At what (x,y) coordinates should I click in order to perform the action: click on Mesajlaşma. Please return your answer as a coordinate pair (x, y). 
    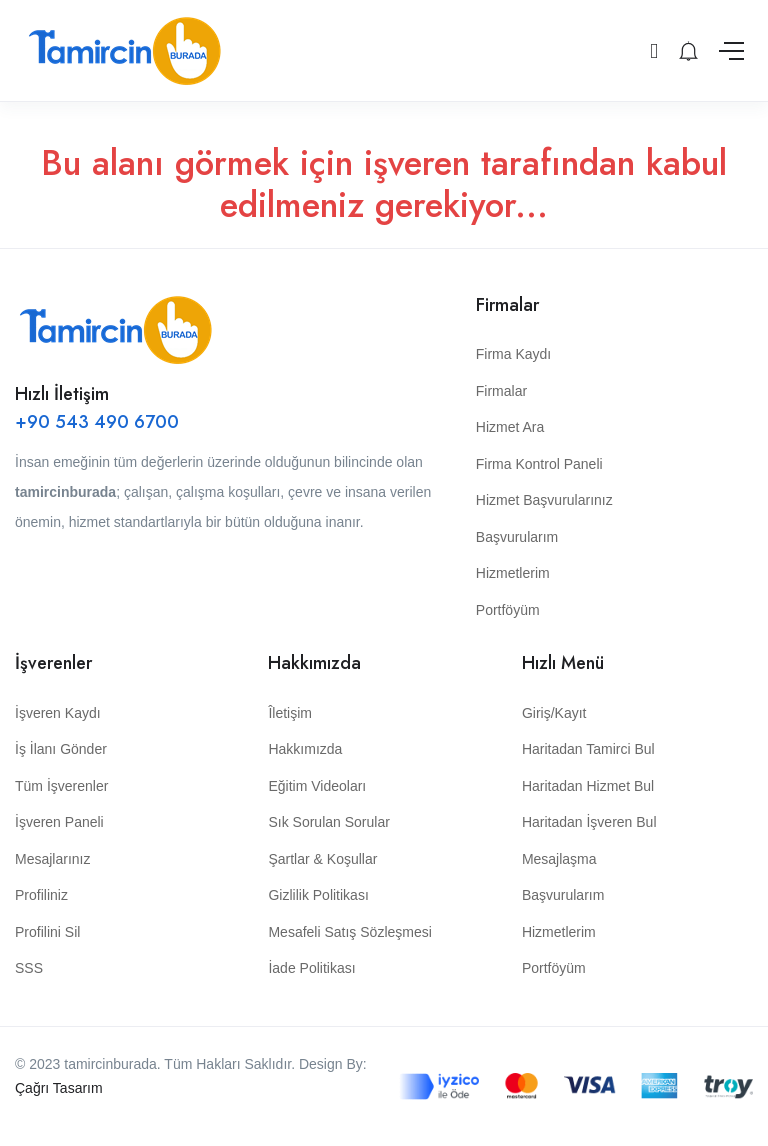
    Looking at the image, I should click on (559, 859).